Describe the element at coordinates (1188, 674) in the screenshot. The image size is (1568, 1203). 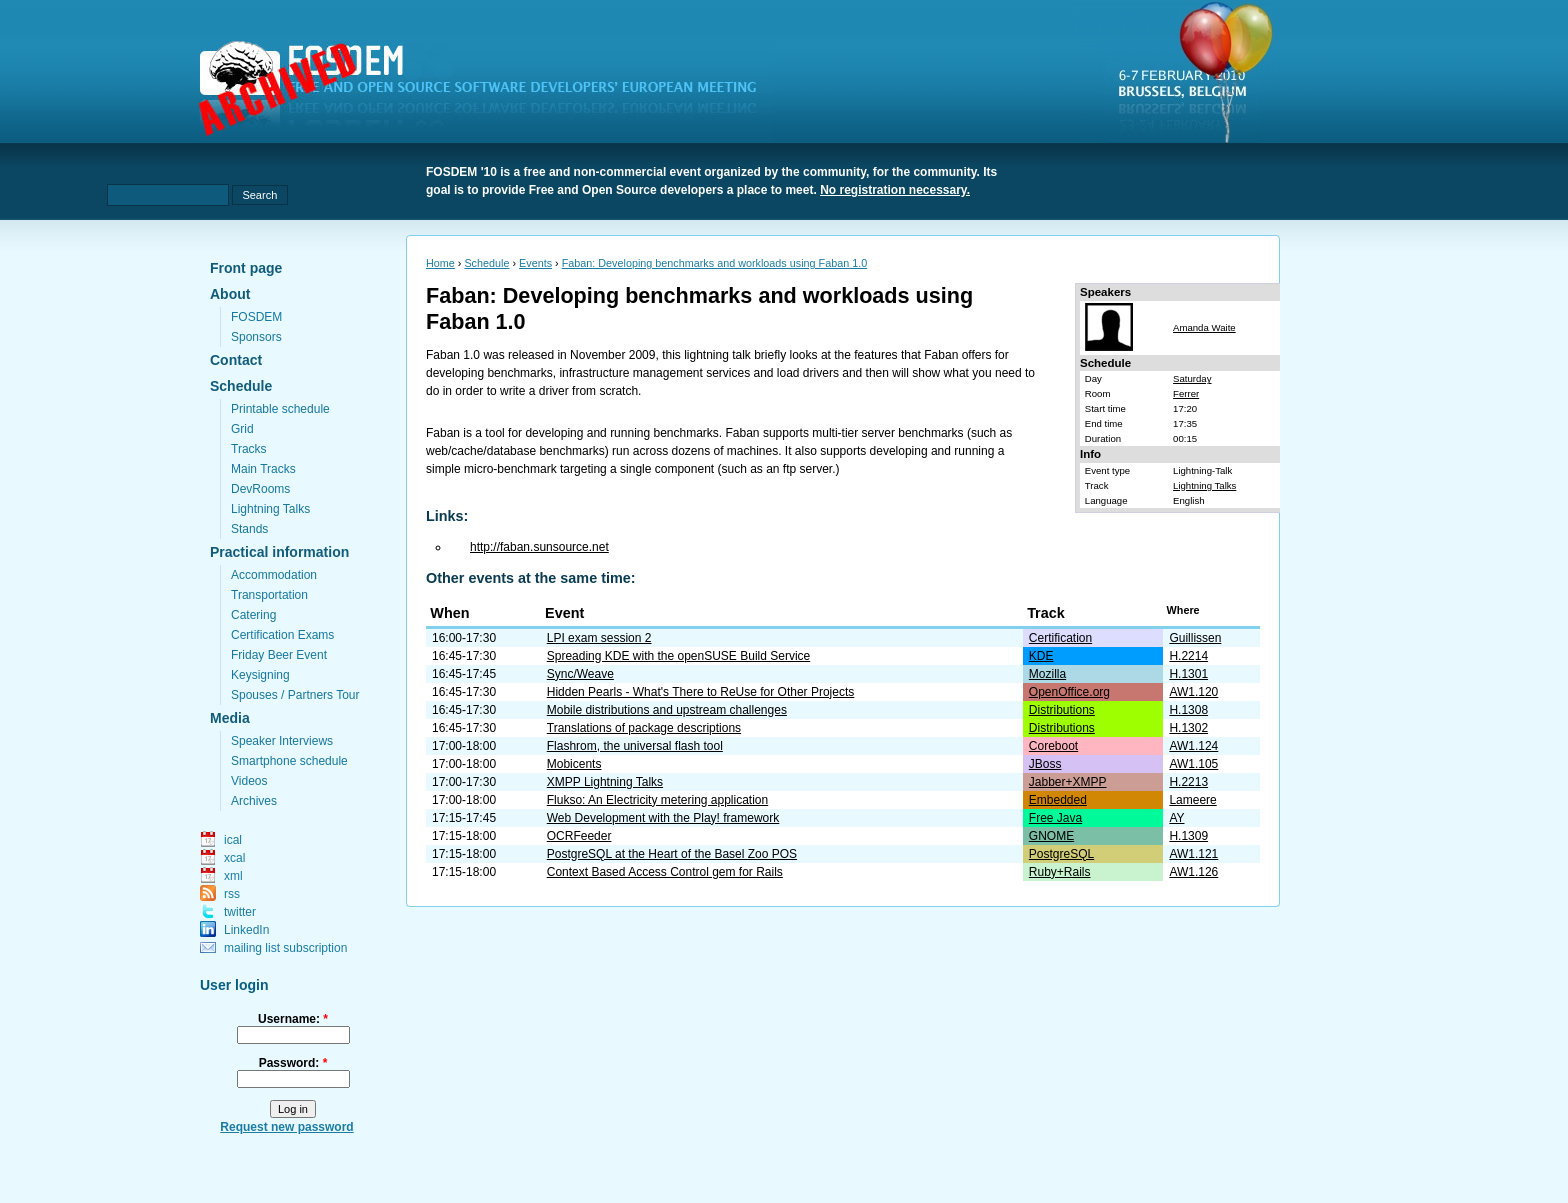
I see `H.1301` at that location.